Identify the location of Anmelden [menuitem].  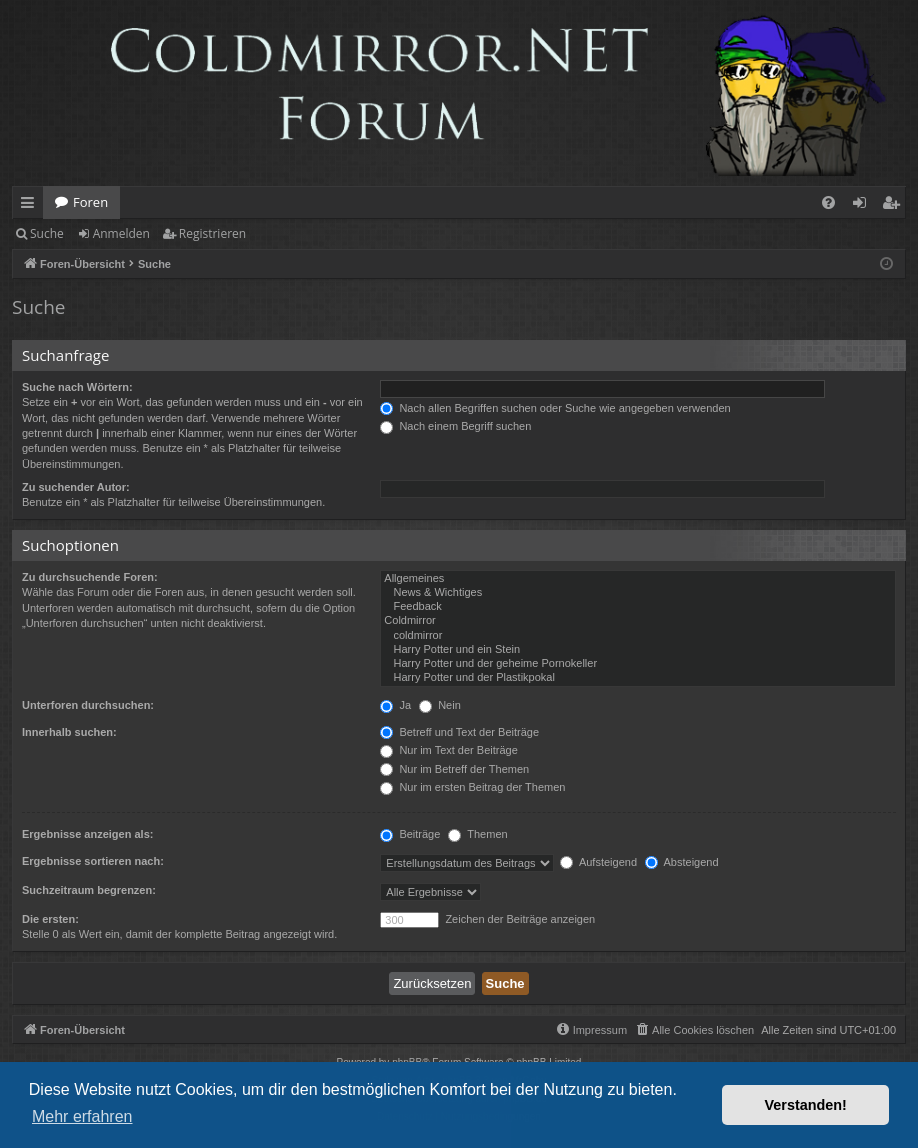
(865, 206).